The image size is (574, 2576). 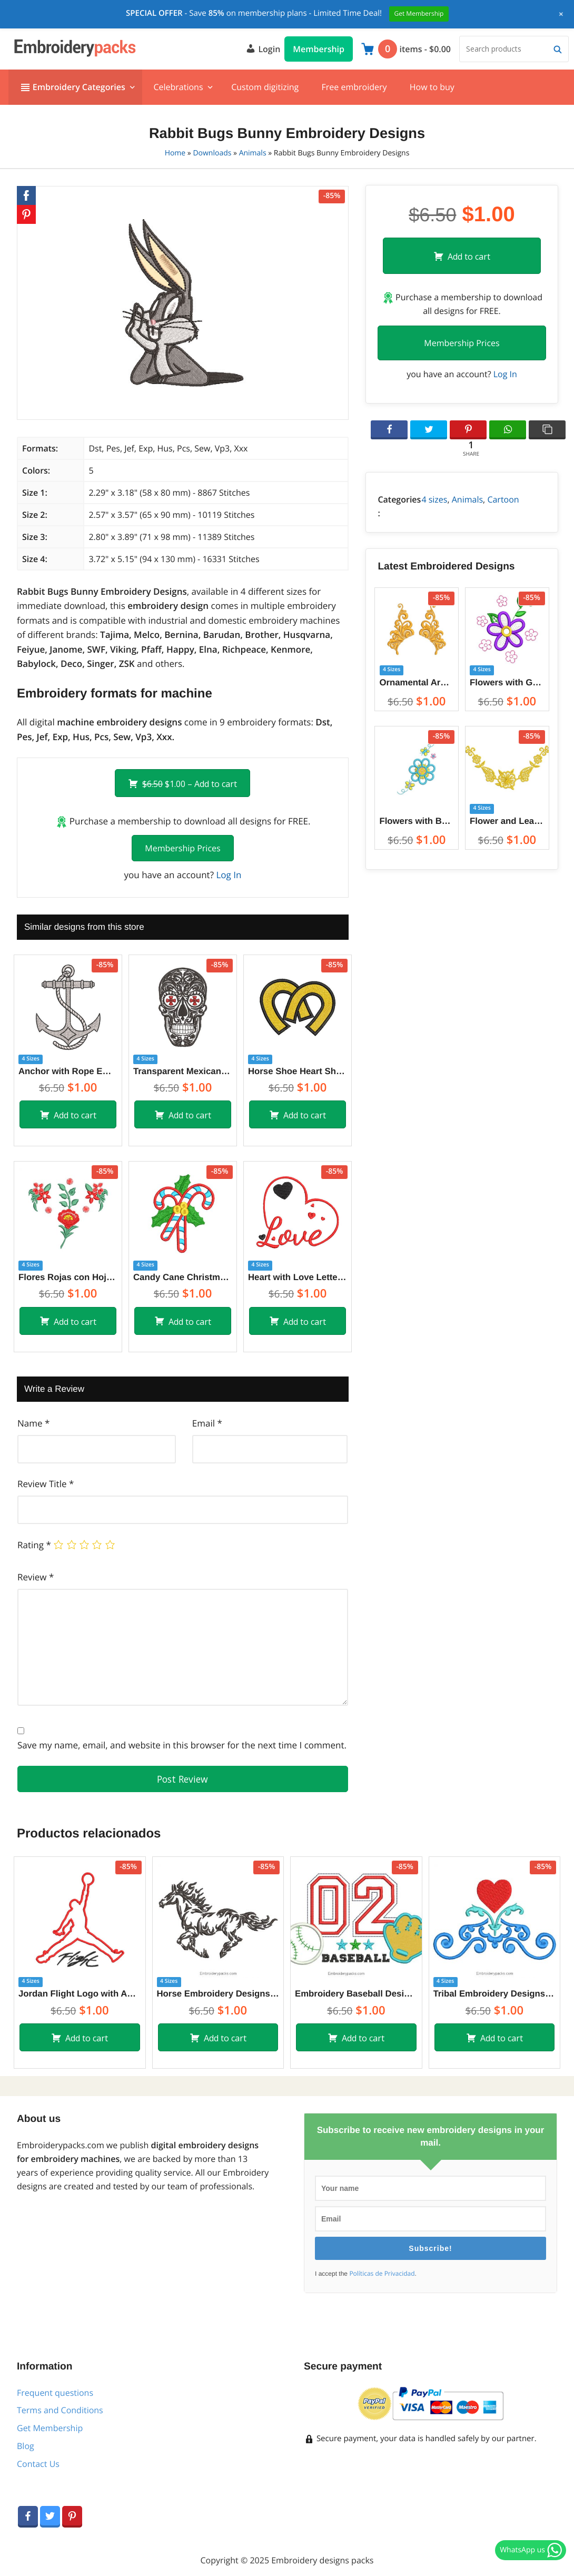 I want to click on Home, so click(x=175, y=153).